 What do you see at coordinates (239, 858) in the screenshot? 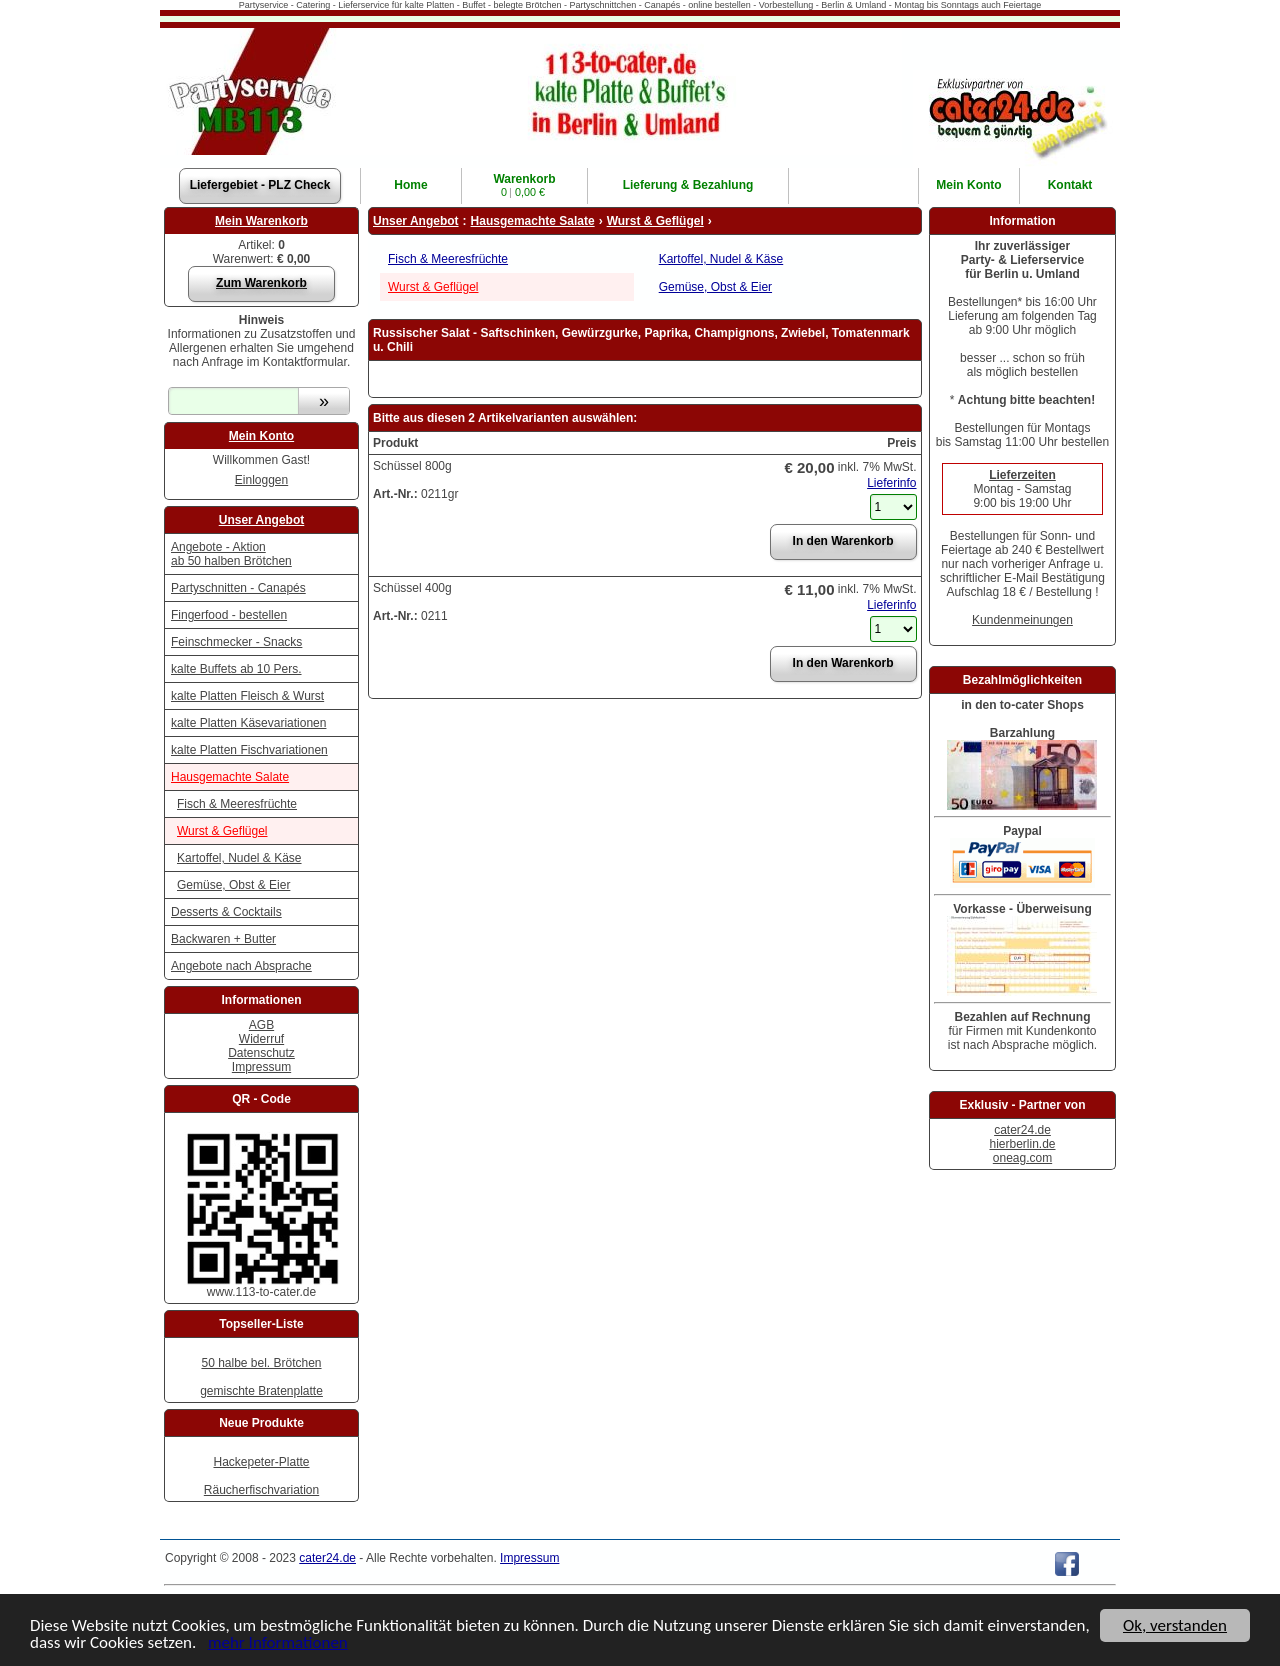
I see `Kartoffel, Nudel & Käse` at bounding box center [239, 858].